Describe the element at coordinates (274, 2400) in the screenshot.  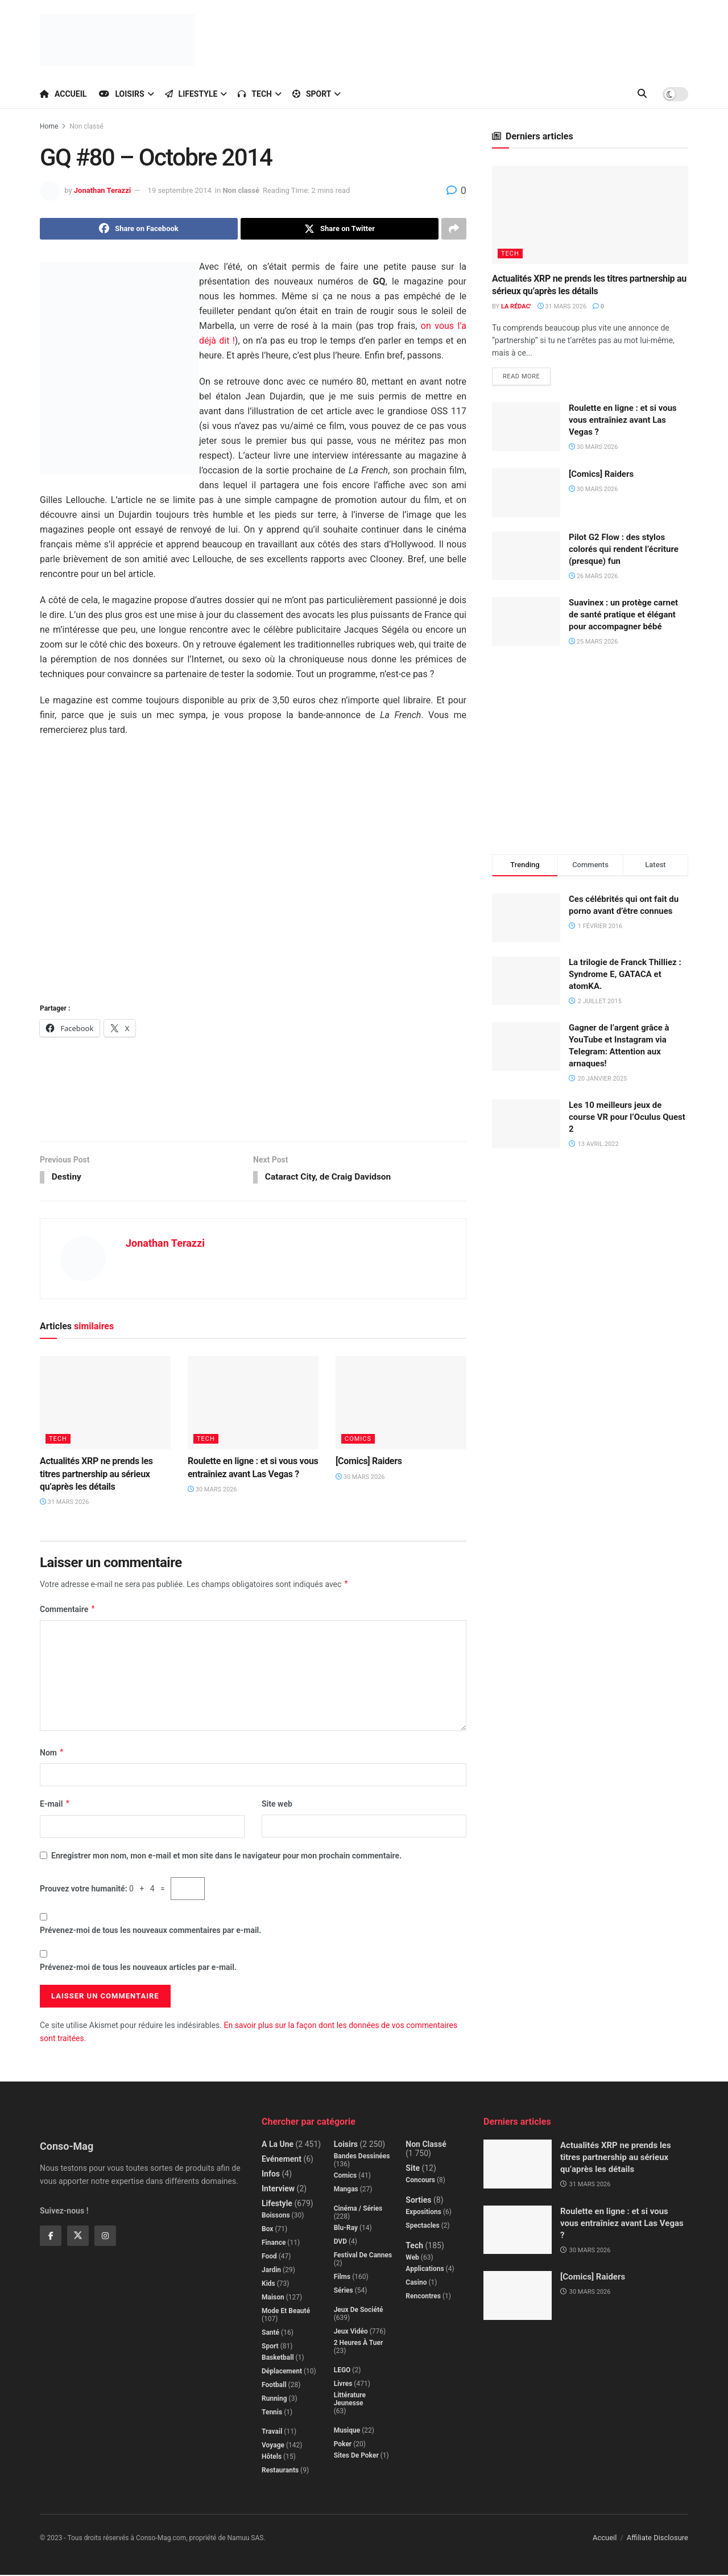
I see `Running` at that location.